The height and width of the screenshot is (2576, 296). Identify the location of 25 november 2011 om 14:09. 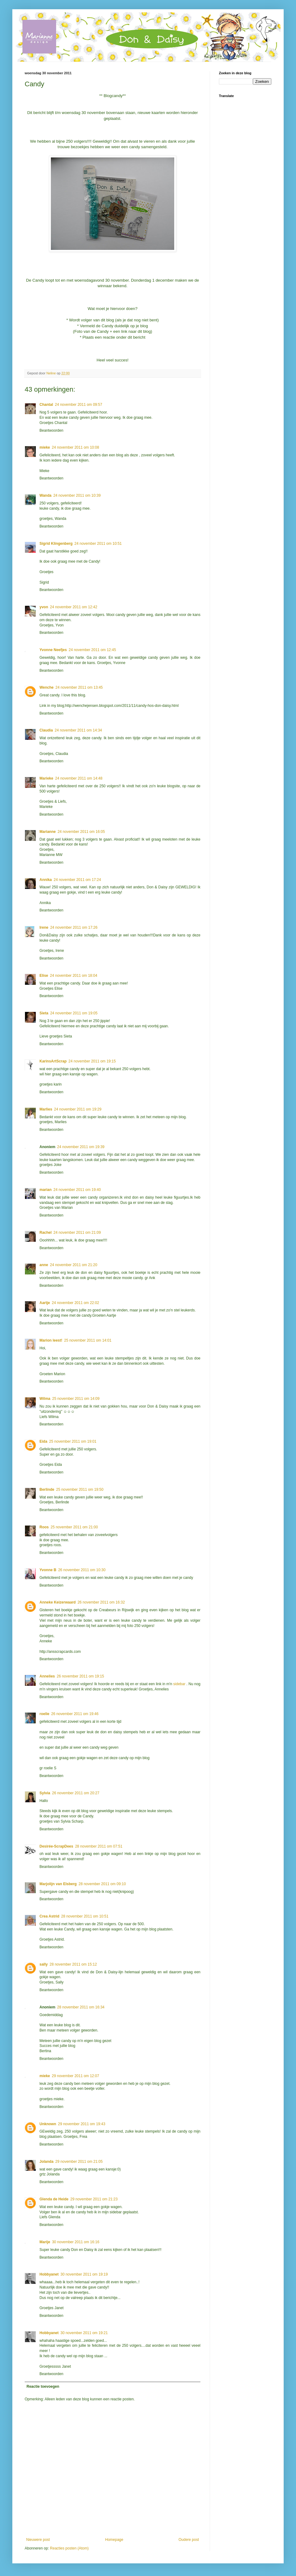
(75, 1398).